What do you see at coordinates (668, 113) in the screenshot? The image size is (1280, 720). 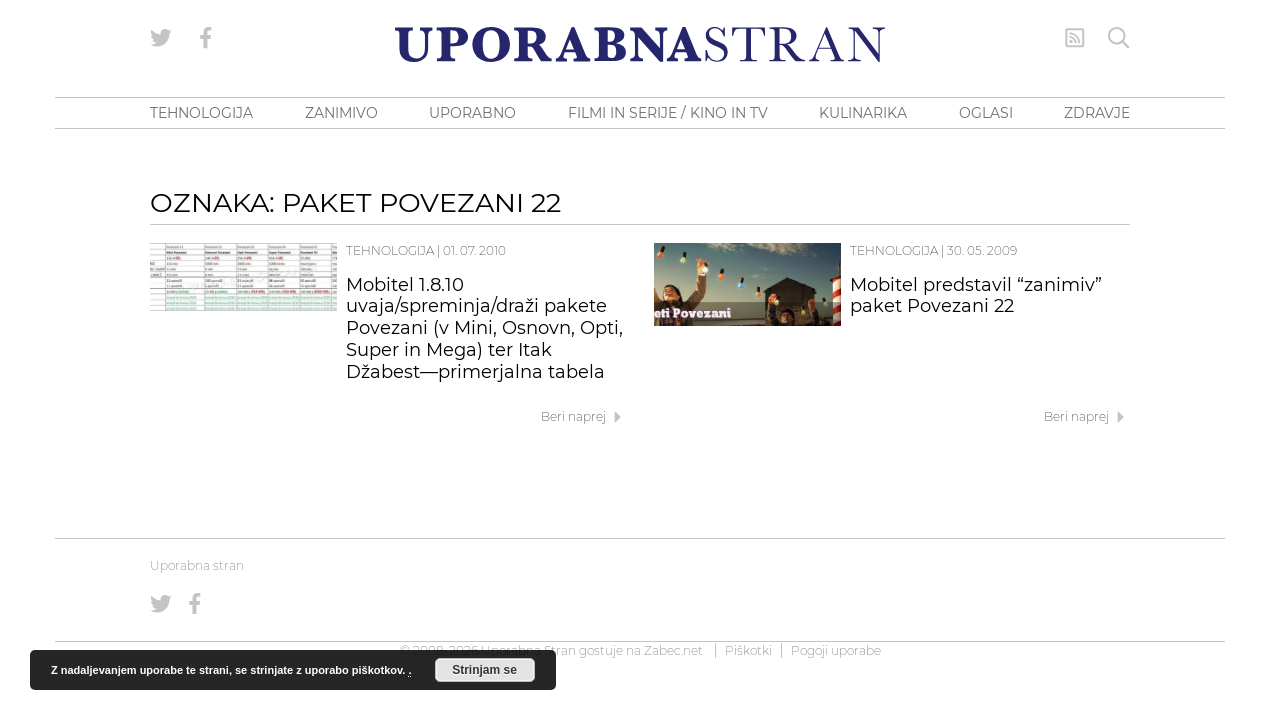 I see `FILMI IN SERIJE / KINO IN TV` at bounding box center [668, 113].